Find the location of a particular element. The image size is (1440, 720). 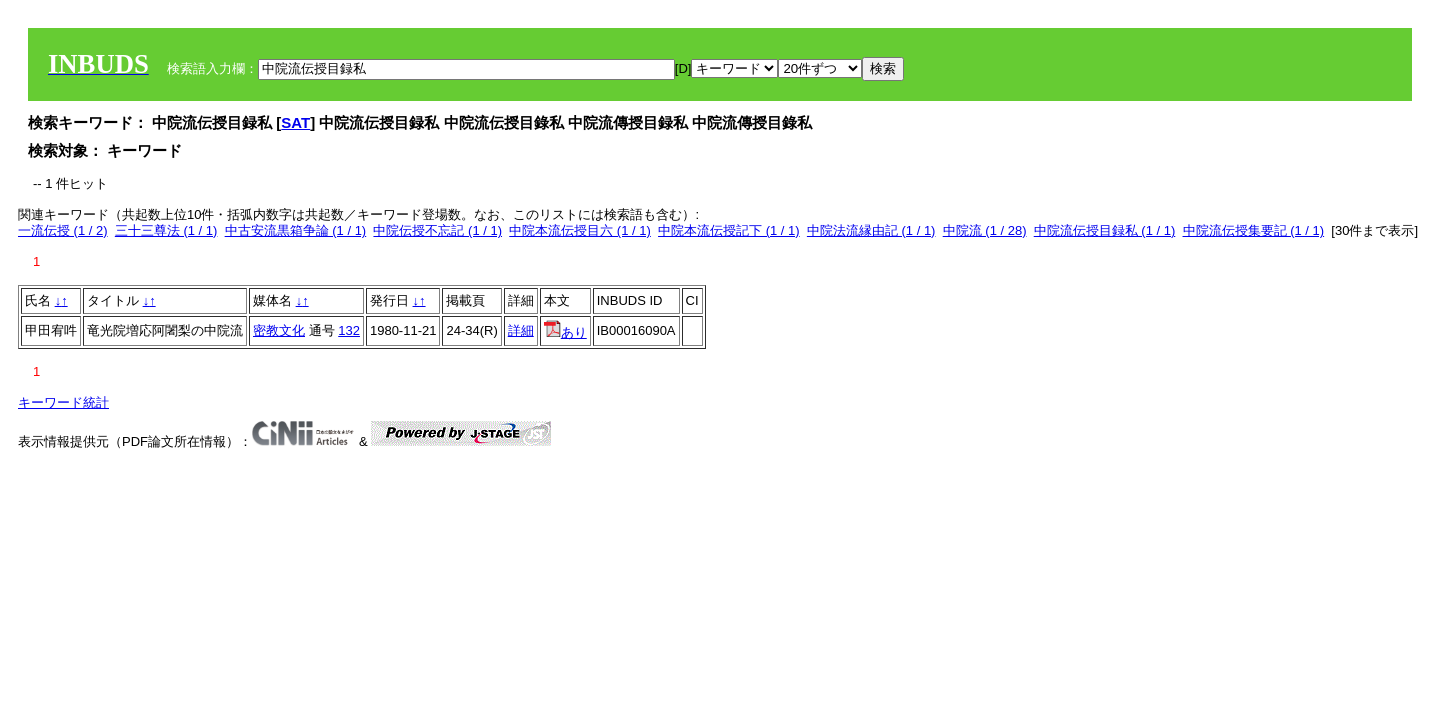

中院本流伝授記下 (1 / 1) is located at coordinates (729, 230).